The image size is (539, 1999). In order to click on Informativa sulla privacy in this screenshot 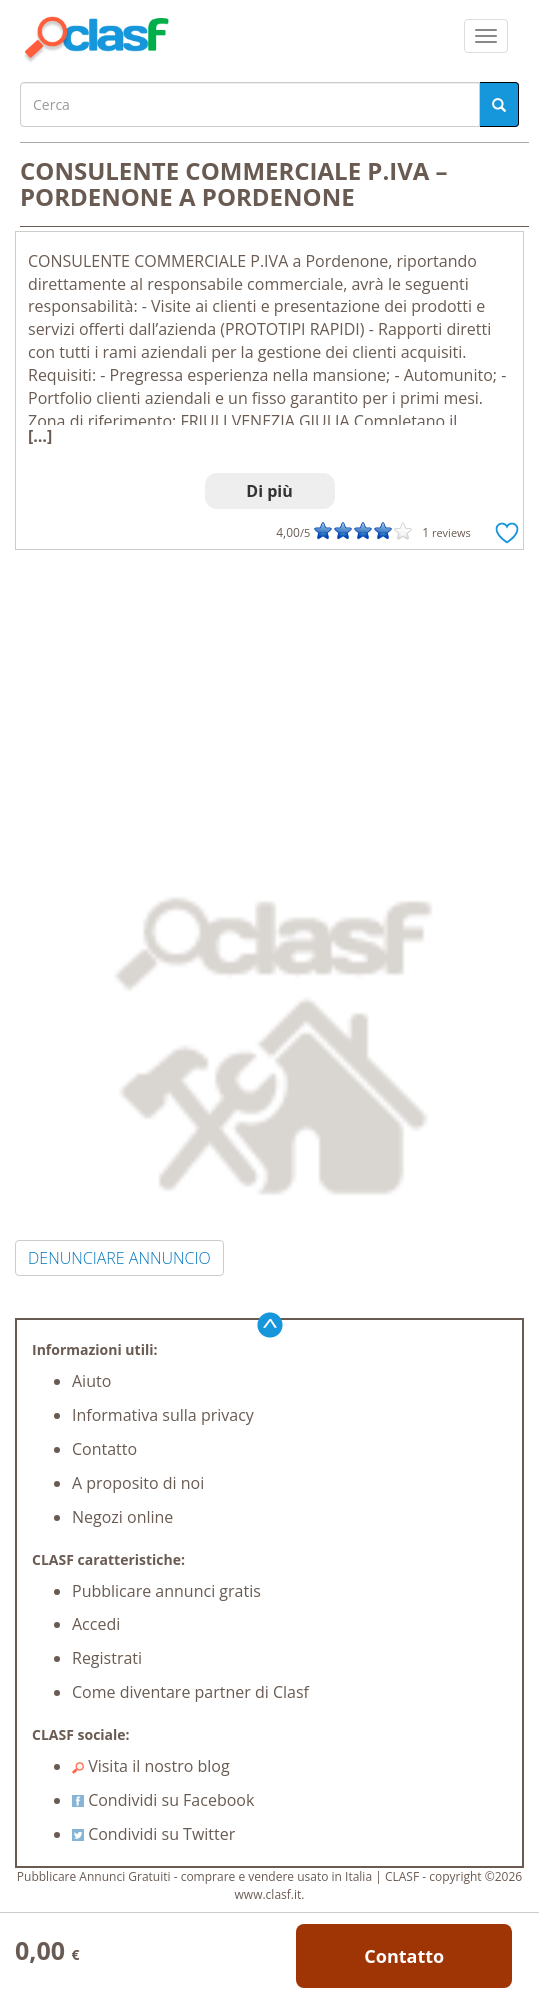, I will do `click(163, 1415)`.